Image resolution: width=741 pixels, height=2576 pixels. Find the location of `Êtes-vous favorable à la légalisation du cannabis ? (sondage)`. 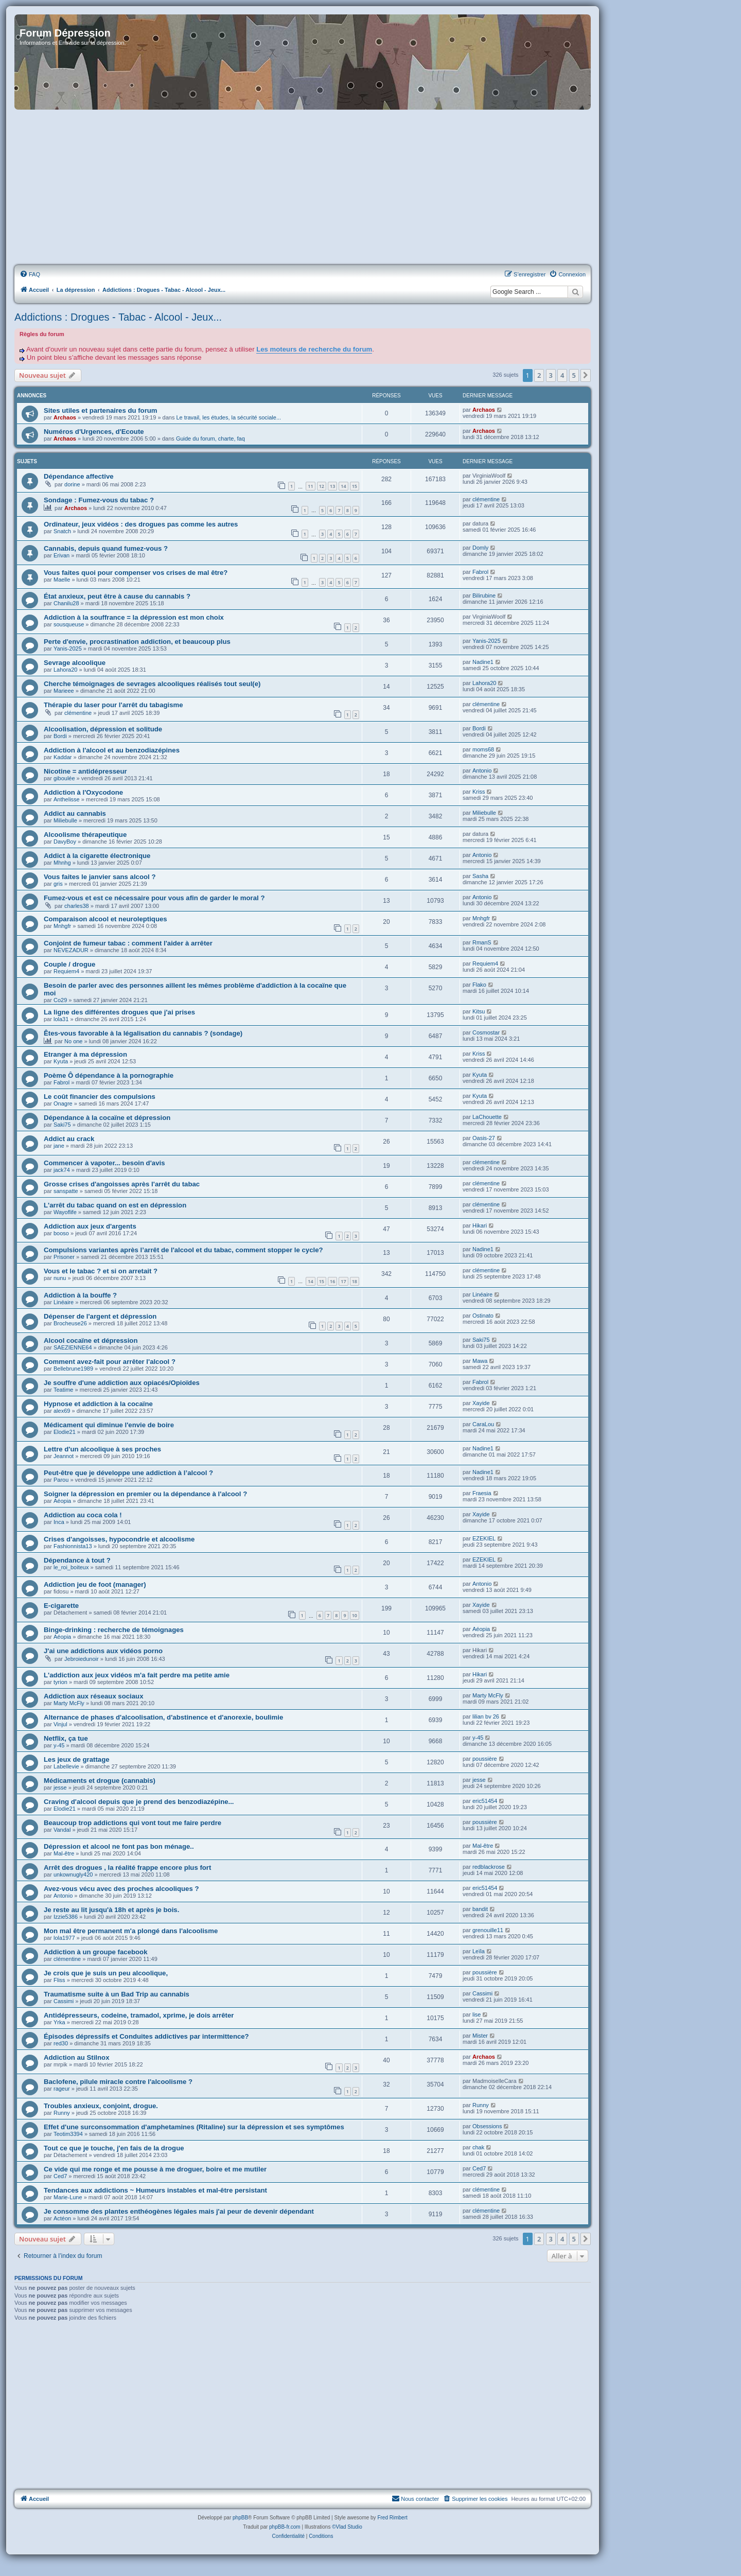

Êtes-vous favorable à la légalisation du cannabis ? (sondage) is located at coordinates (143, 1033).